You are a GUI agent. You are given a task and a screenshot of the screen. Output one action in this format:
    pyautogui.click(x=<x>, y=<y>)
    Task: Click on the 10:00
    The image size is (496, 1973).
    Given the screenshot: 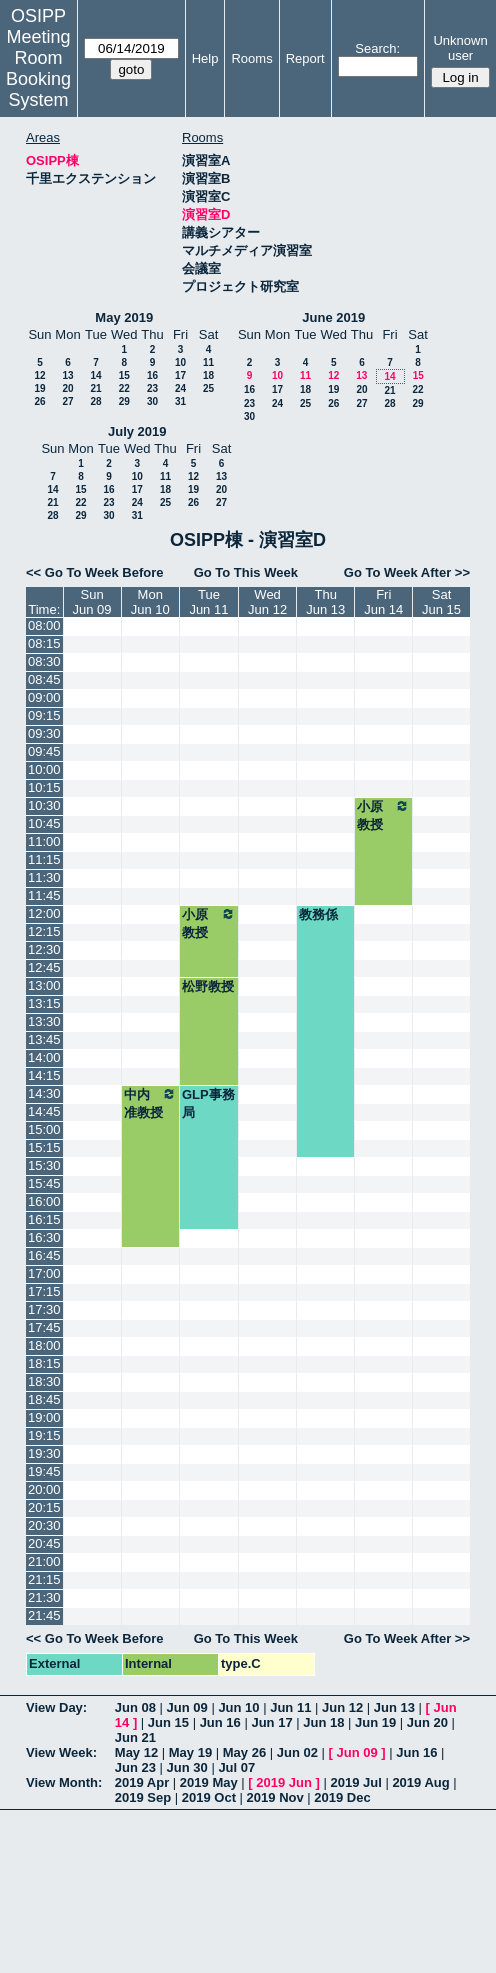 What is the action you would take?
    pyautogui.click(x=44, y=769)
    